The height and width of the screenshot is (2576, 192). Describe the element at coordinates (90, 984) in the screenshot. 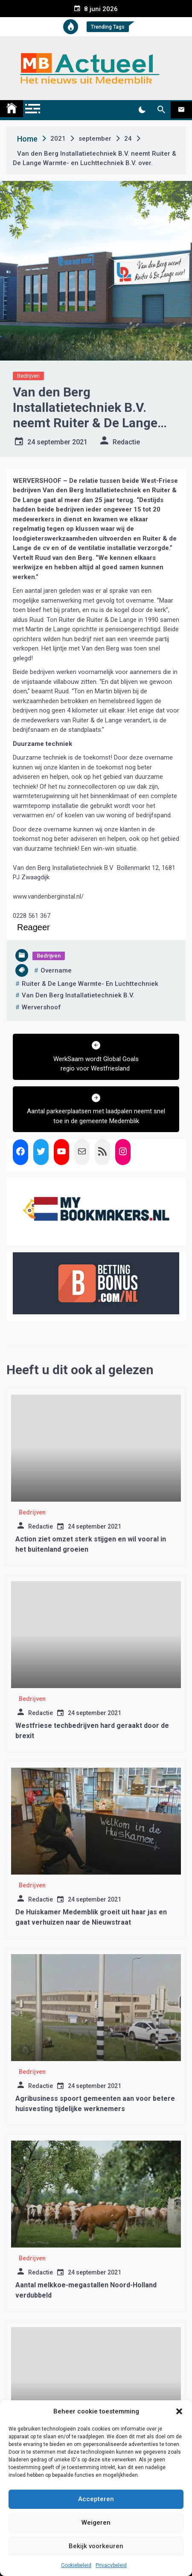

I see `Ruiter & De Lange Warmte- en Luchttechniek` at that location.